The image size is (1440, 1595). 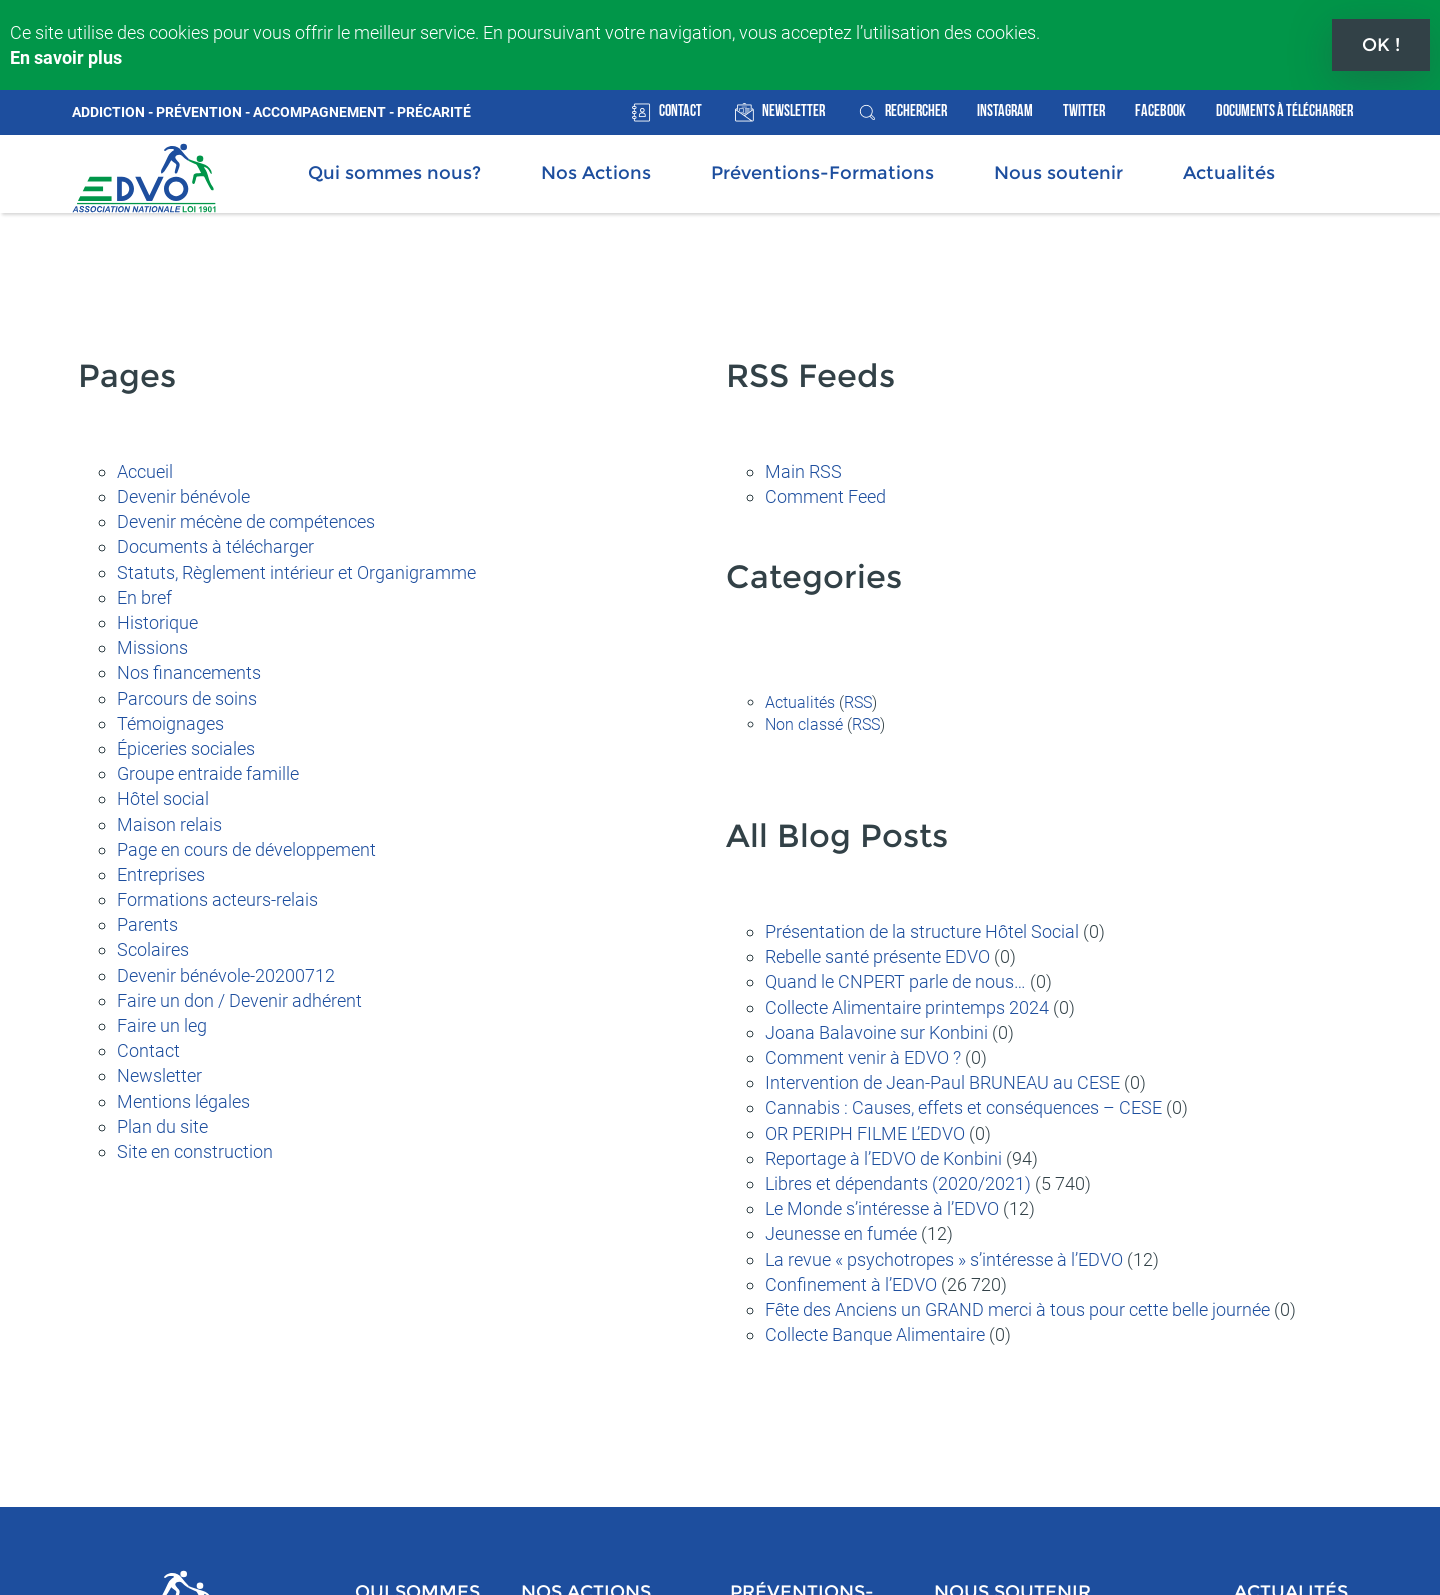 I want to click on Parcours de soins, so click(x=187, y=696).